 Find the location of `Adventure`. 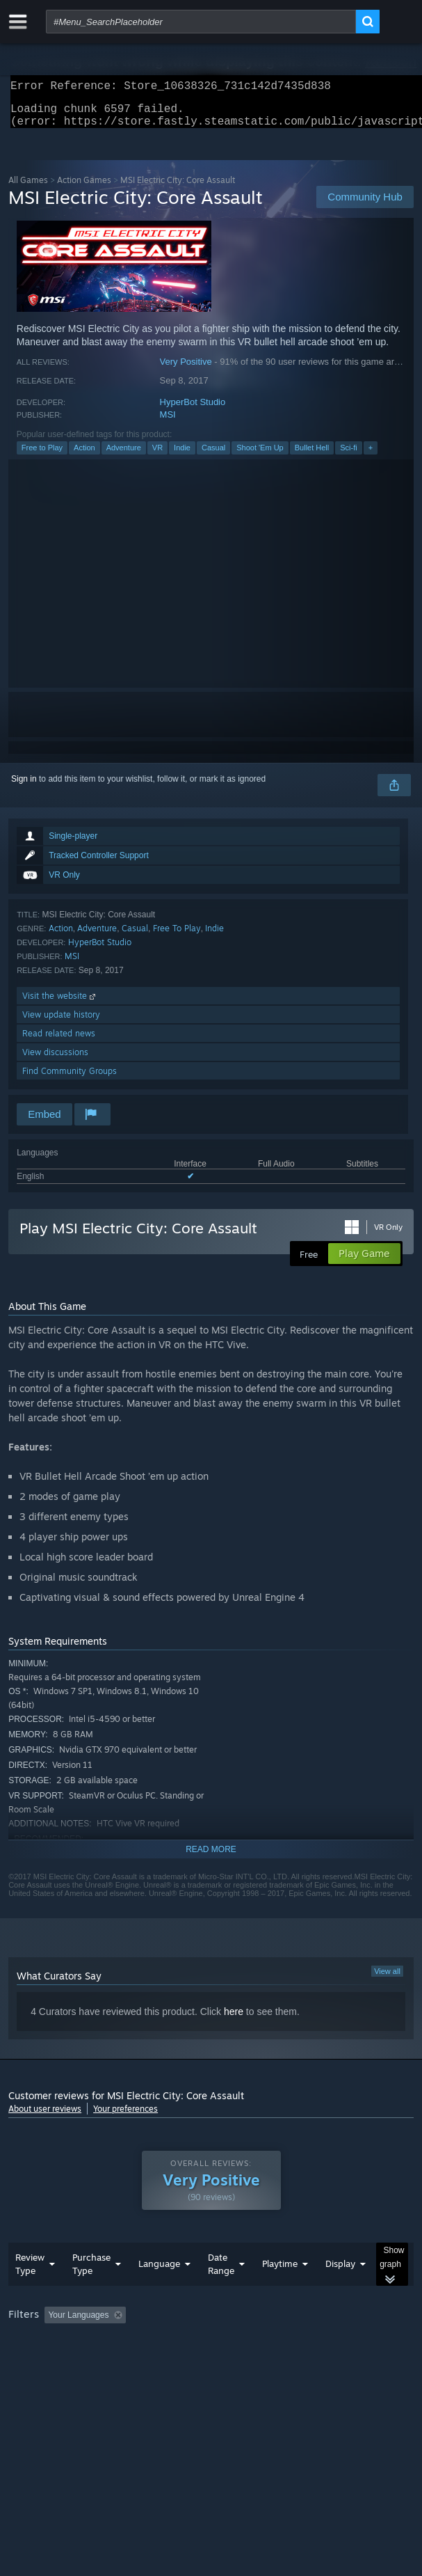

Adventure is located at coordinates (123, 456).